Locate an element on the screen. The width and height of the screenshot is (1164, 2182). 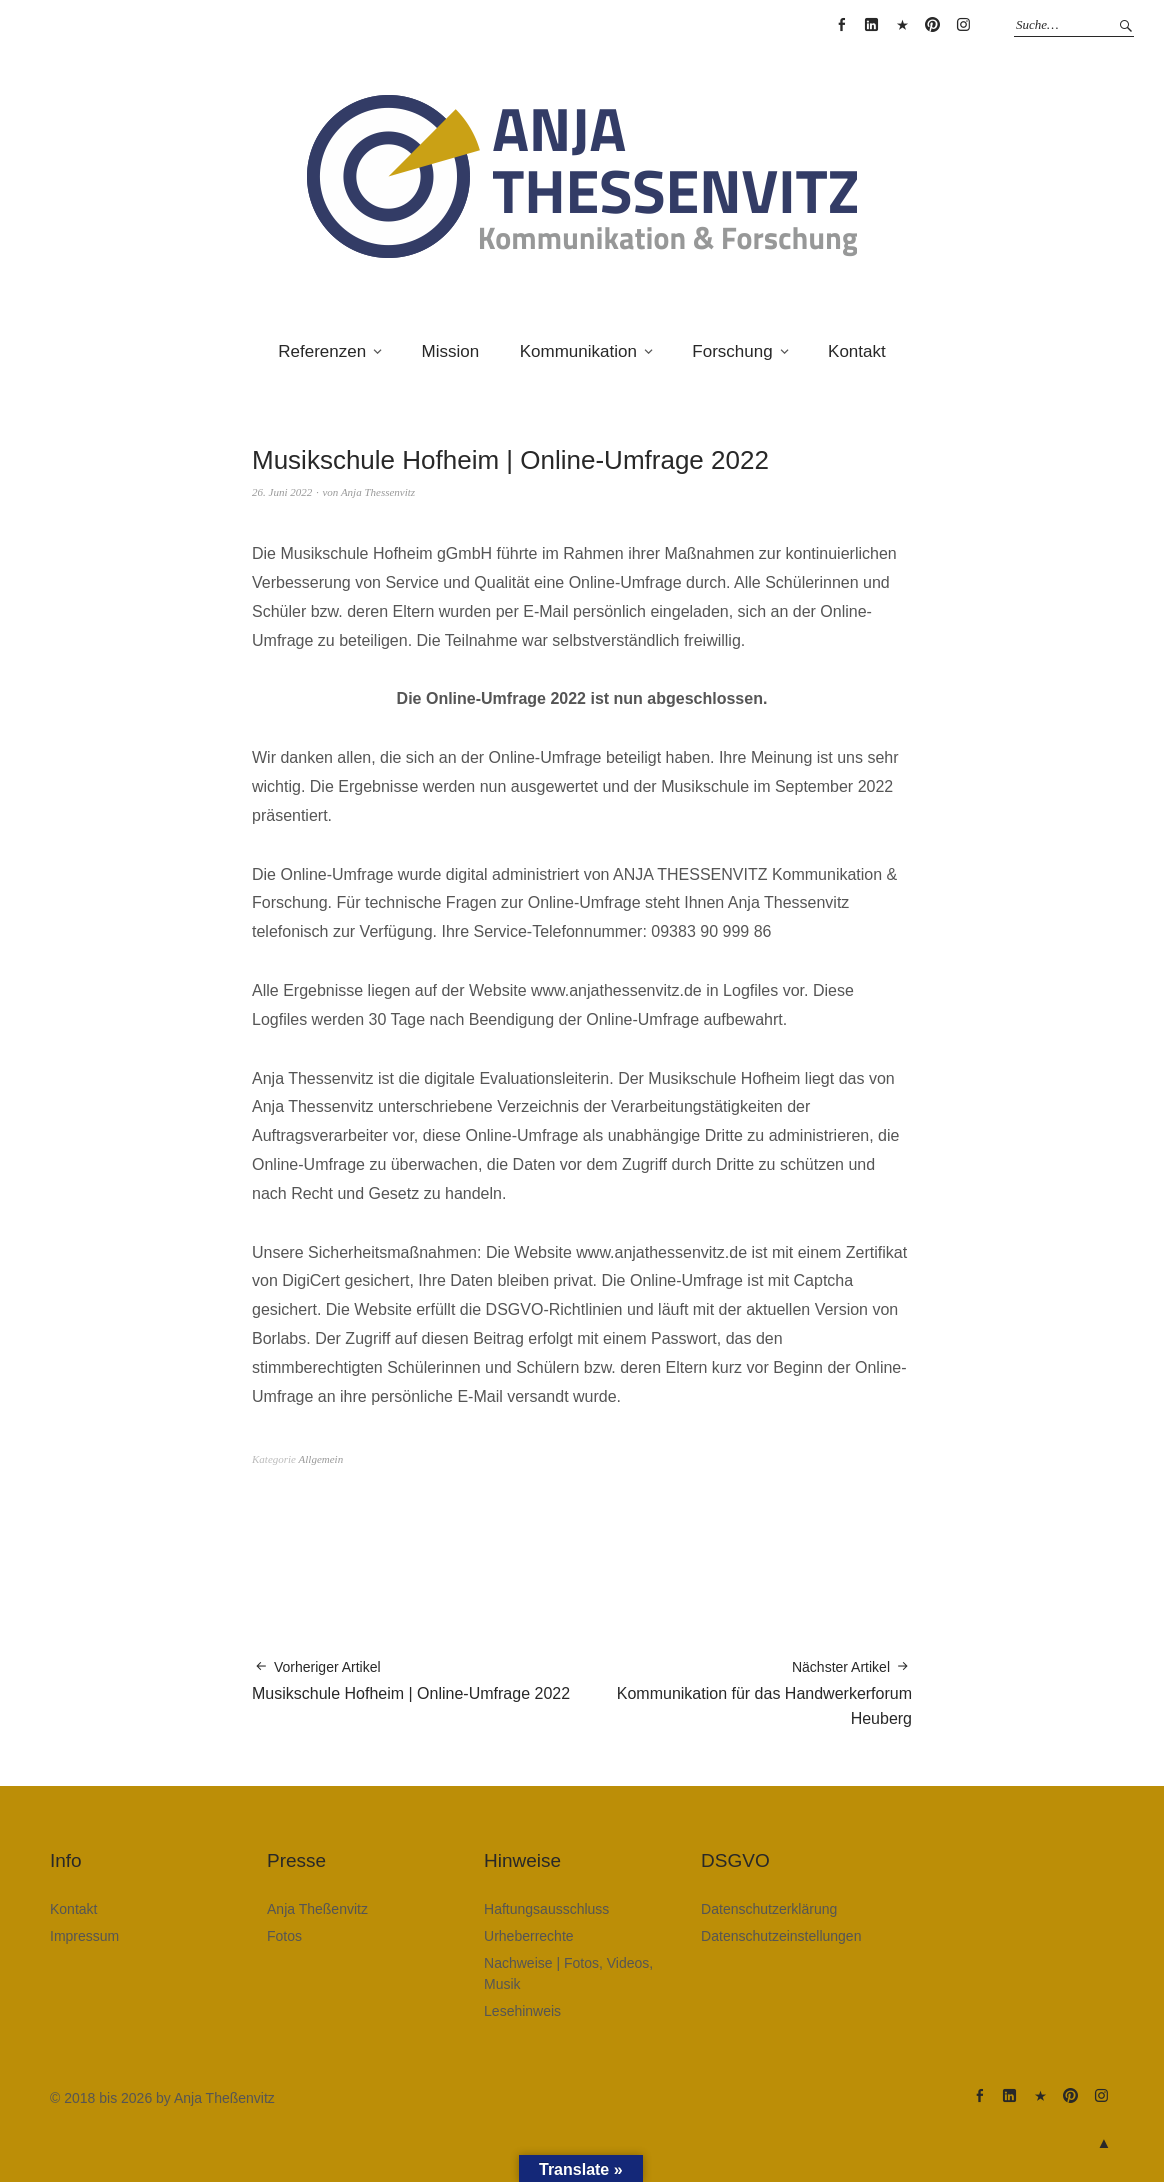
Anja Thessenvitz is located at coordinates (378, 492).